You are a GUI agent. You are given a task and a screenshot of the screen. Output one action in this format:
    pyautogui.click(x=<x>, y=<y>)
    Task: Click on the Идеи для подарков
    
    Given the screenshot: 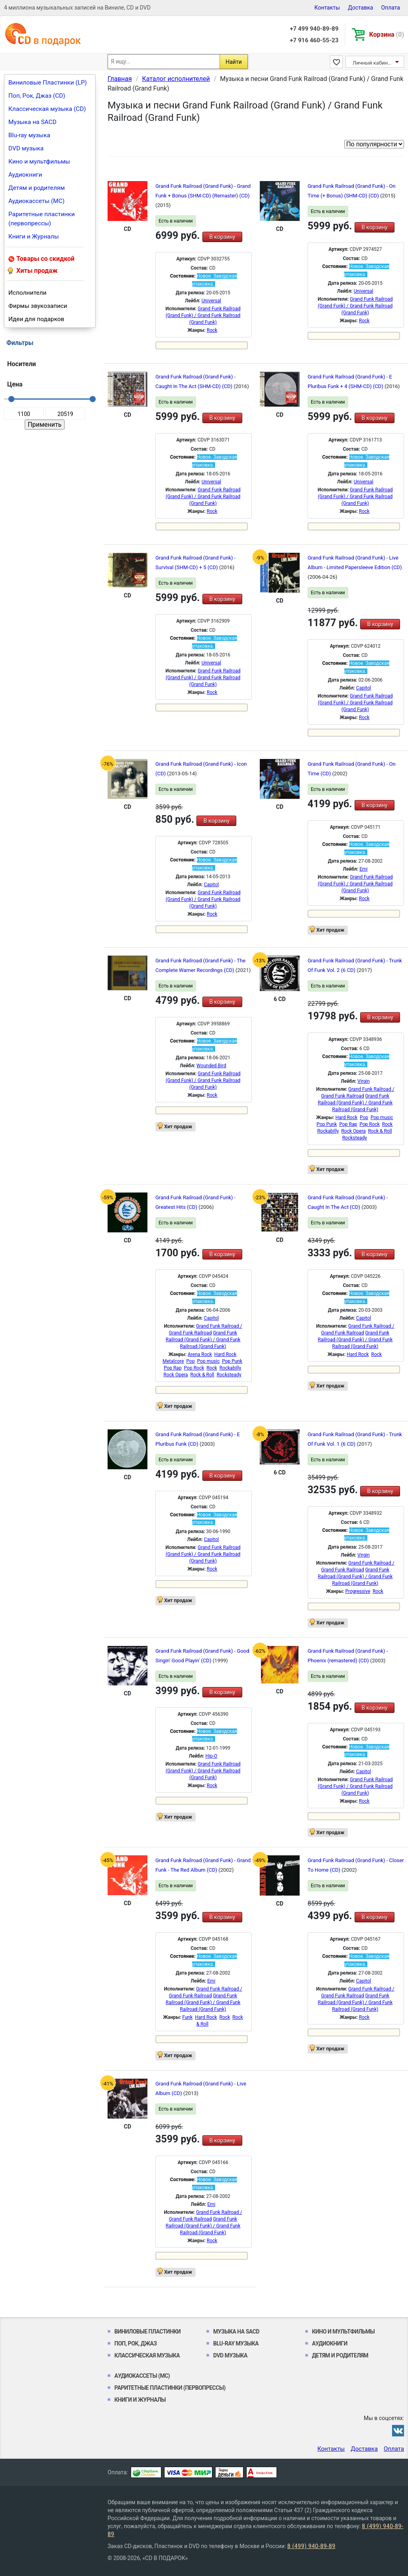 What is the action you would take?
    pyautogui.click(x=36, y=319)
    